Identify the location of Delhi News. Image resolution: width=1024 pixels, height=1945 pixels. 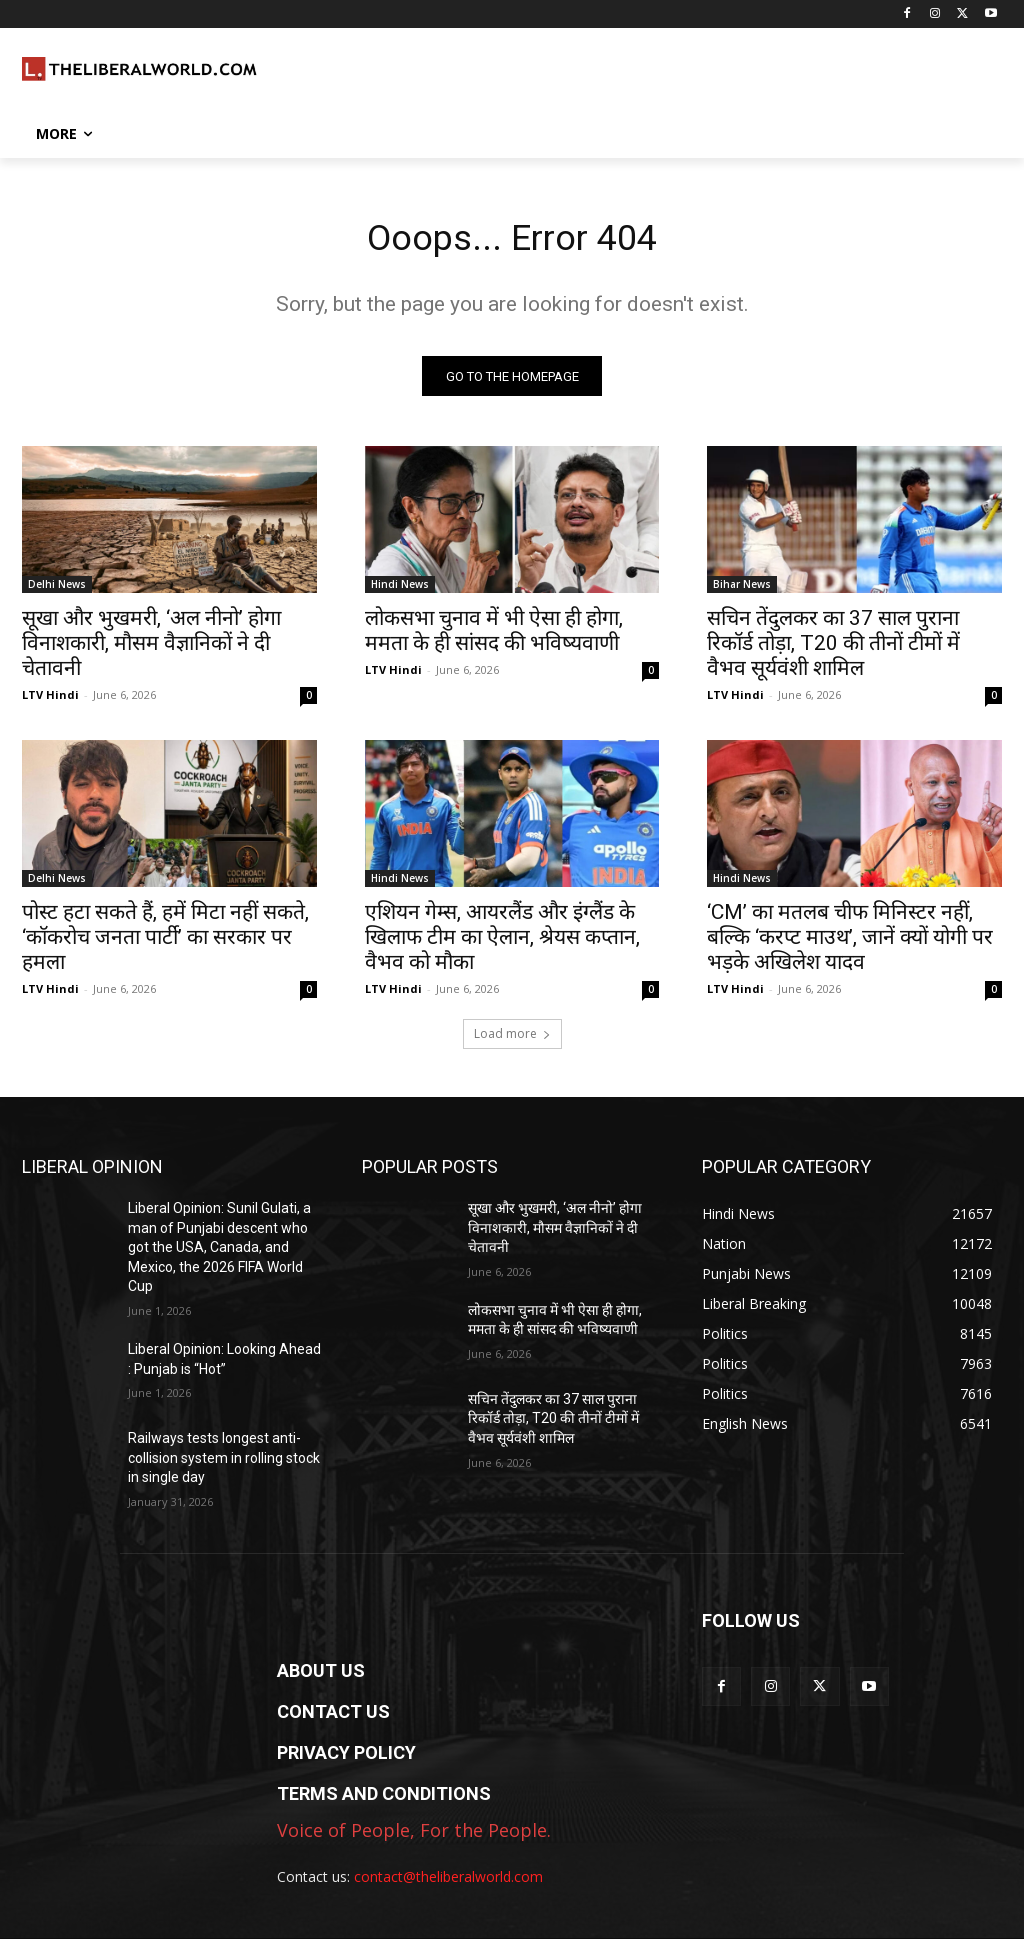
(57, 591).